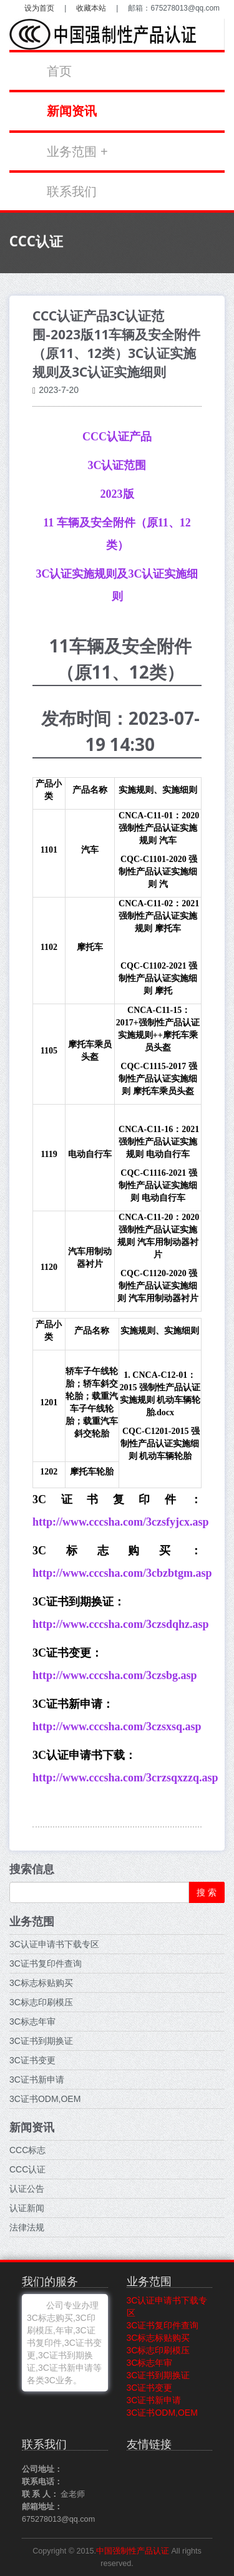 The height and width of the screenshot is (2576, 234). Describe the element at coordinates (26, 2227) in the screenshot. I see `法律法规` at that location.